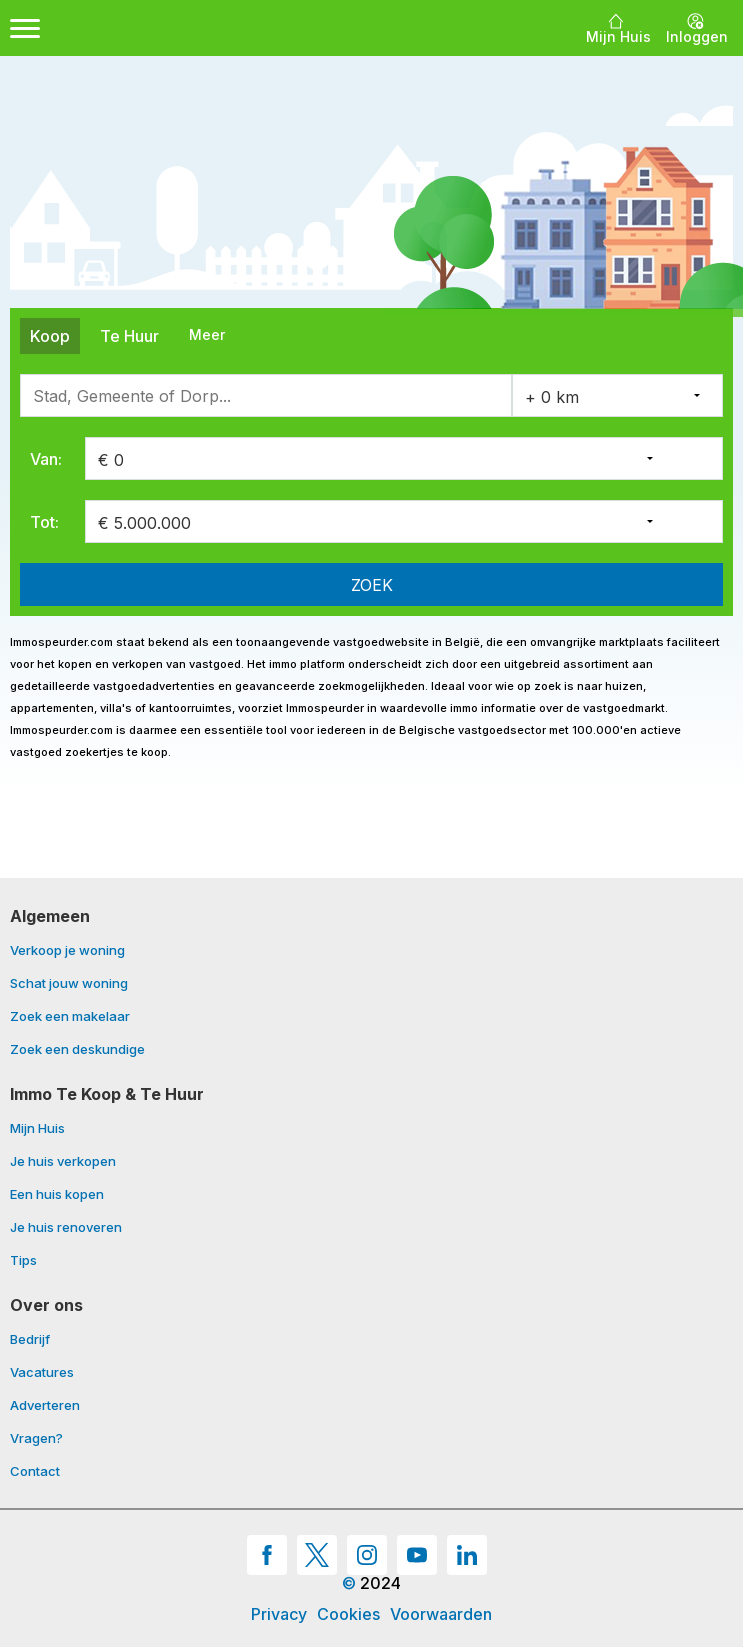 Image resolution: width=743 pixels, height=1647 pixels. What do you see at coordinates (35, 1471) in the screenshot?
I see `Contact` at bounding box center [35, 1471].